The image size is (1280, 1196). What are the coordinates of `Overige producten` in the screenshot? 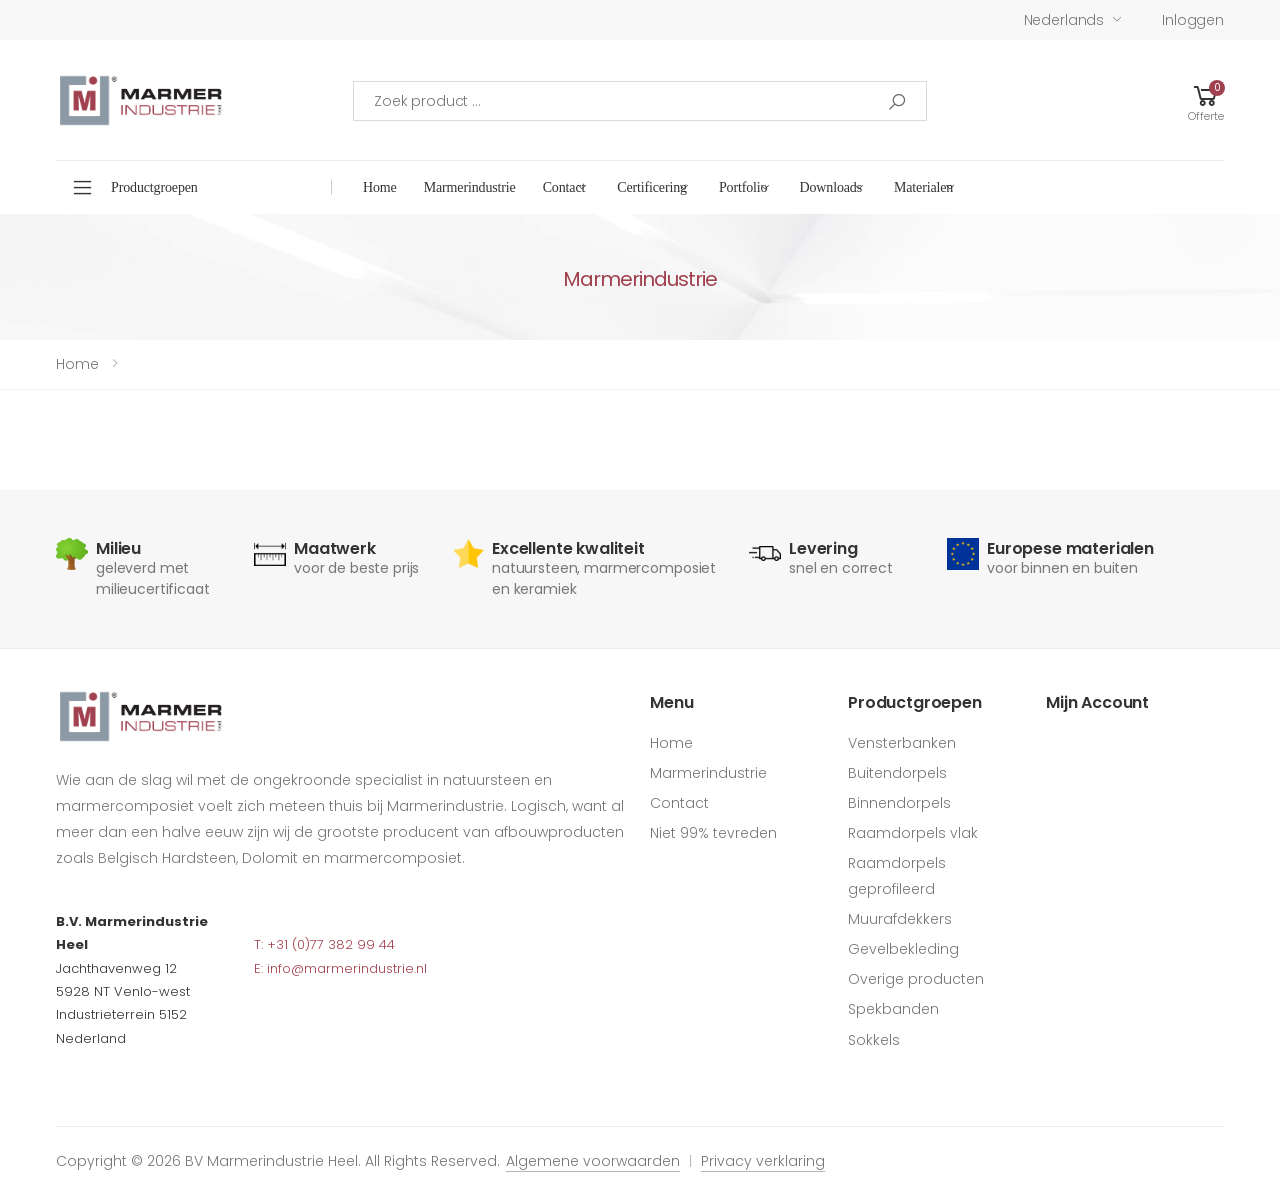 It's located at (916, 979).